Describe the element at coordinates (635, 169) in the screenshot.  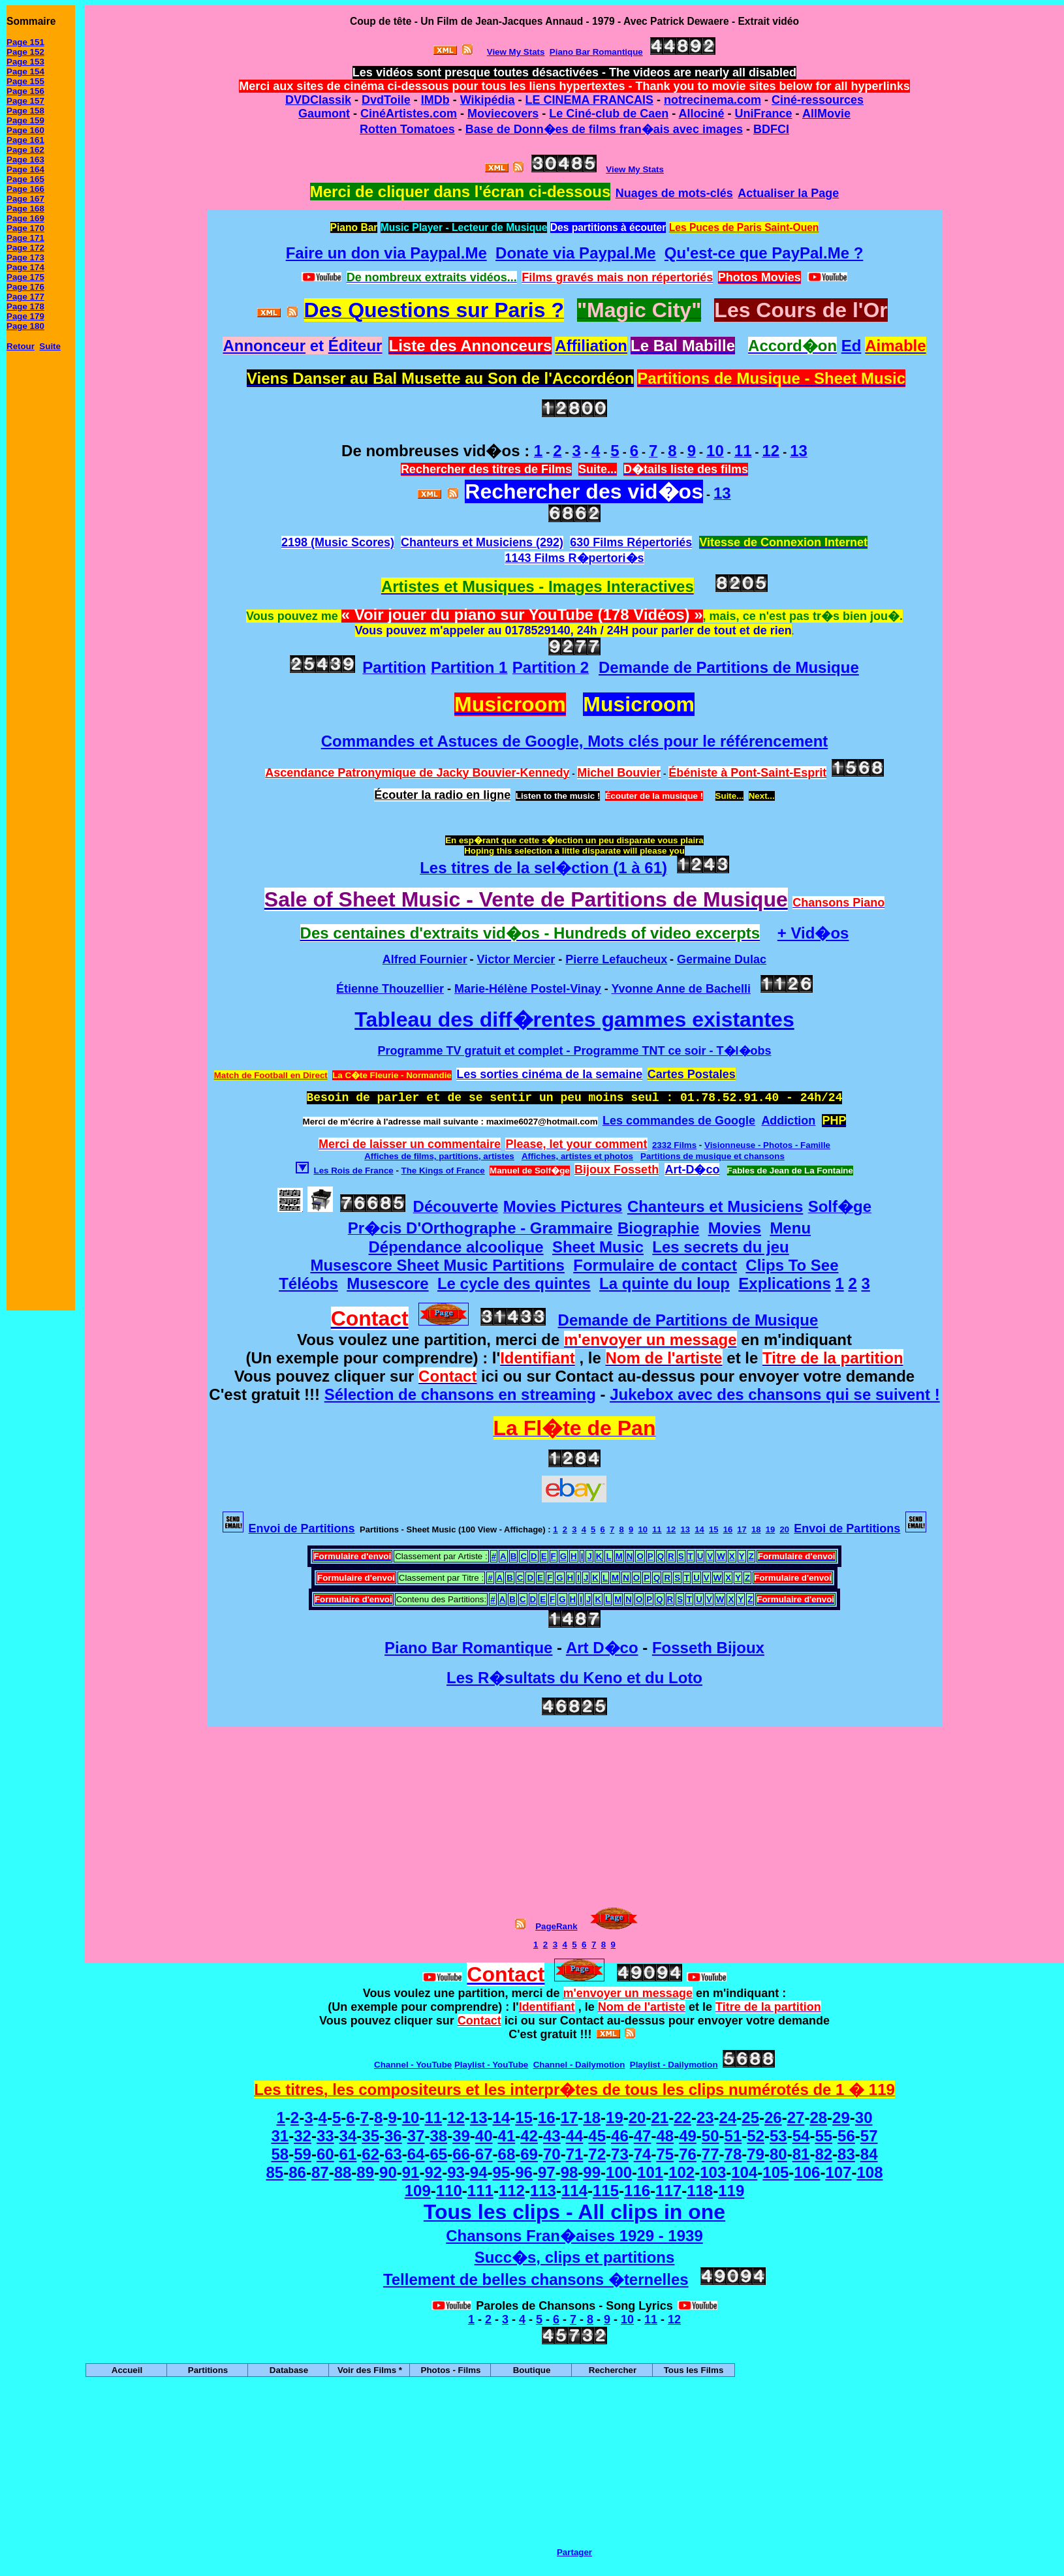
I see `View My Stats` at that location.